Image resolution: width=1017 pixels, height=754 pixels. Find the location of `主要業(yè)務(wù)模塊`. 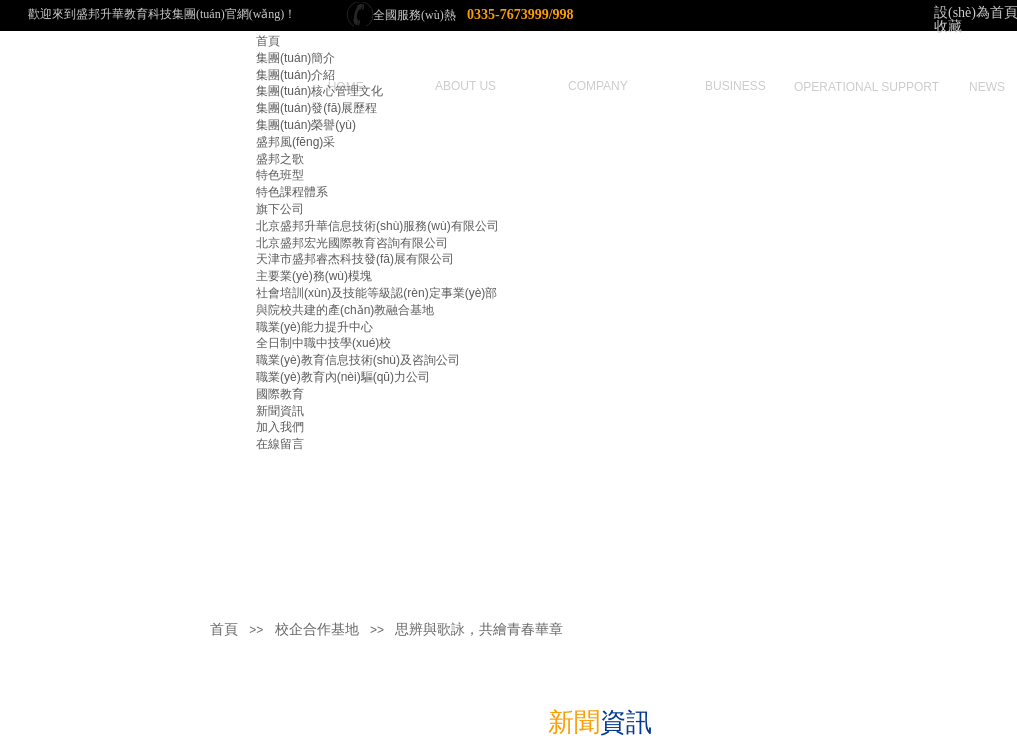

主要業(yè)務(wù)模塊 is located at coordinates (314, 276).